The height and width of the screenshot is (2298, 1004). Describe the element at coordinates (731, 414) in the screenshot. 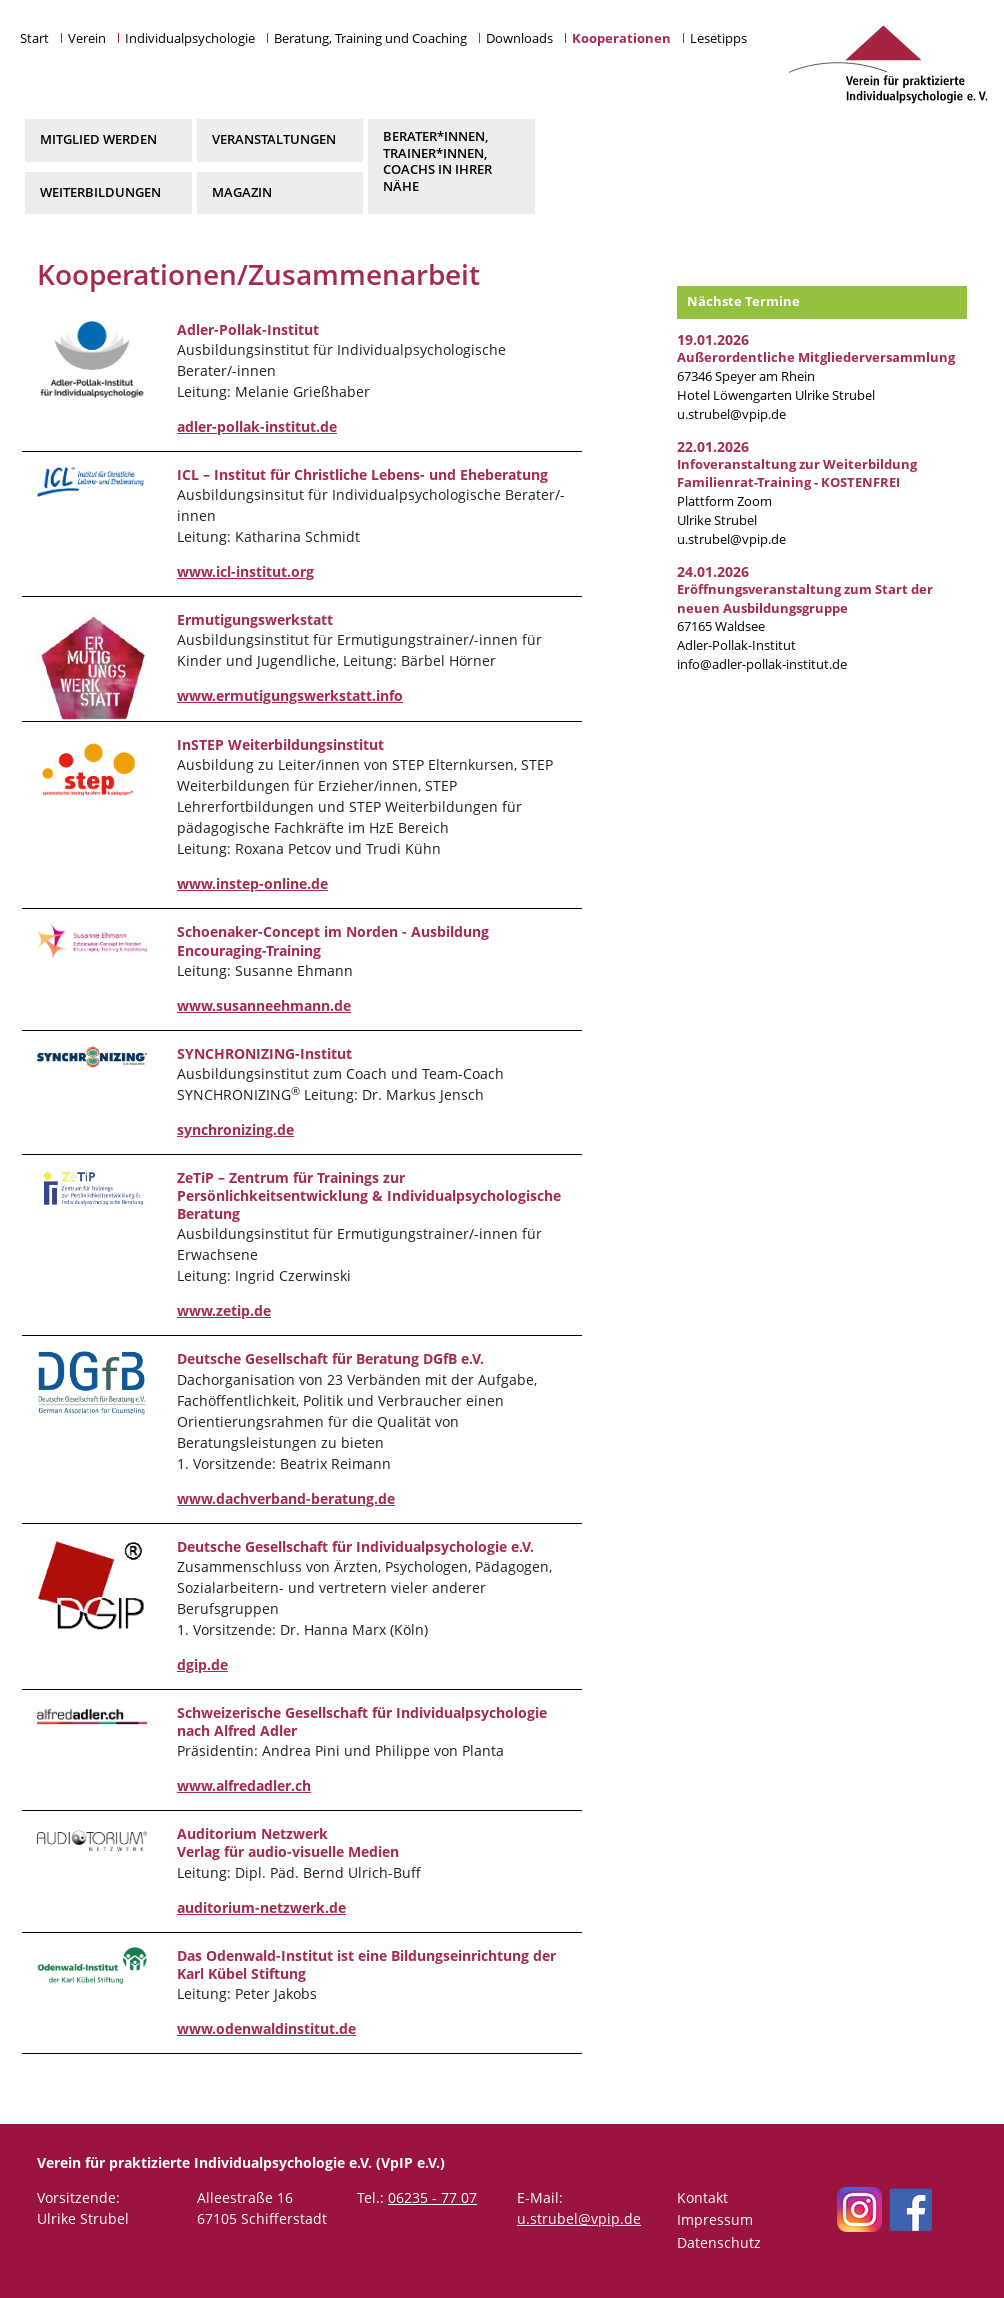

I see `u.strubel@vpip.de` at that location.